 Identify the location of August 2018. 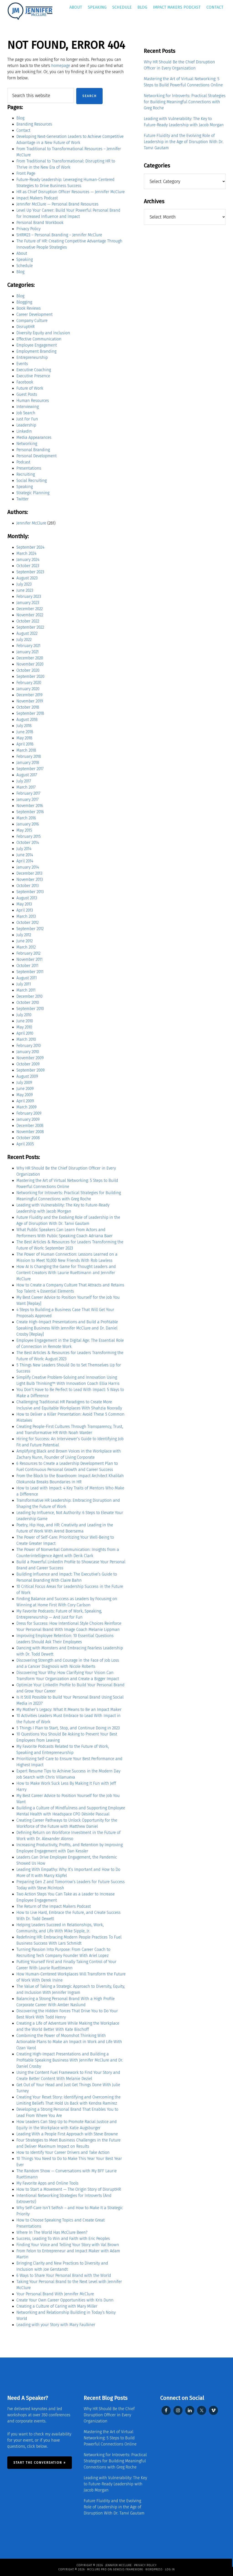
(27, 719).